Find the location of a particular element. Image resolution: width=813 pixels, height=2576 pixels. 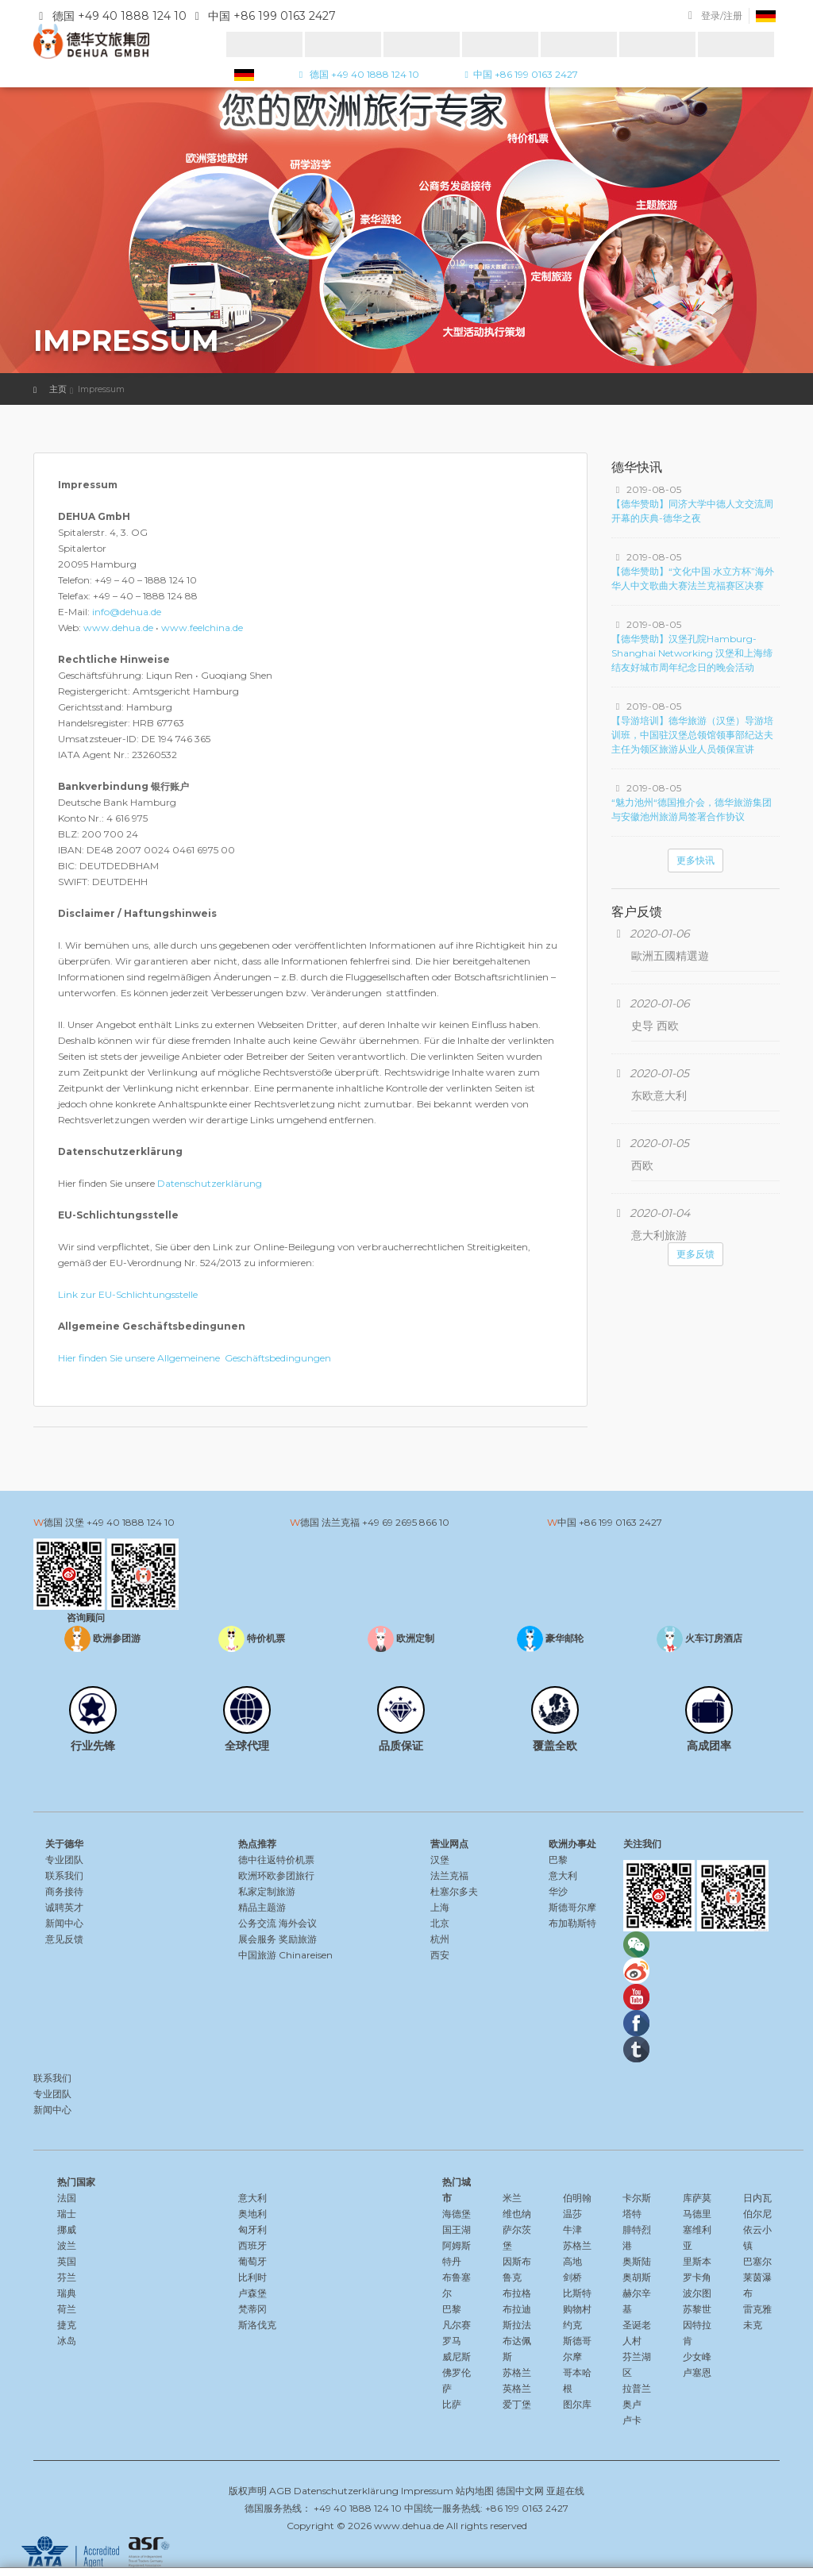

法国 is located at coordinates (66, 2198).